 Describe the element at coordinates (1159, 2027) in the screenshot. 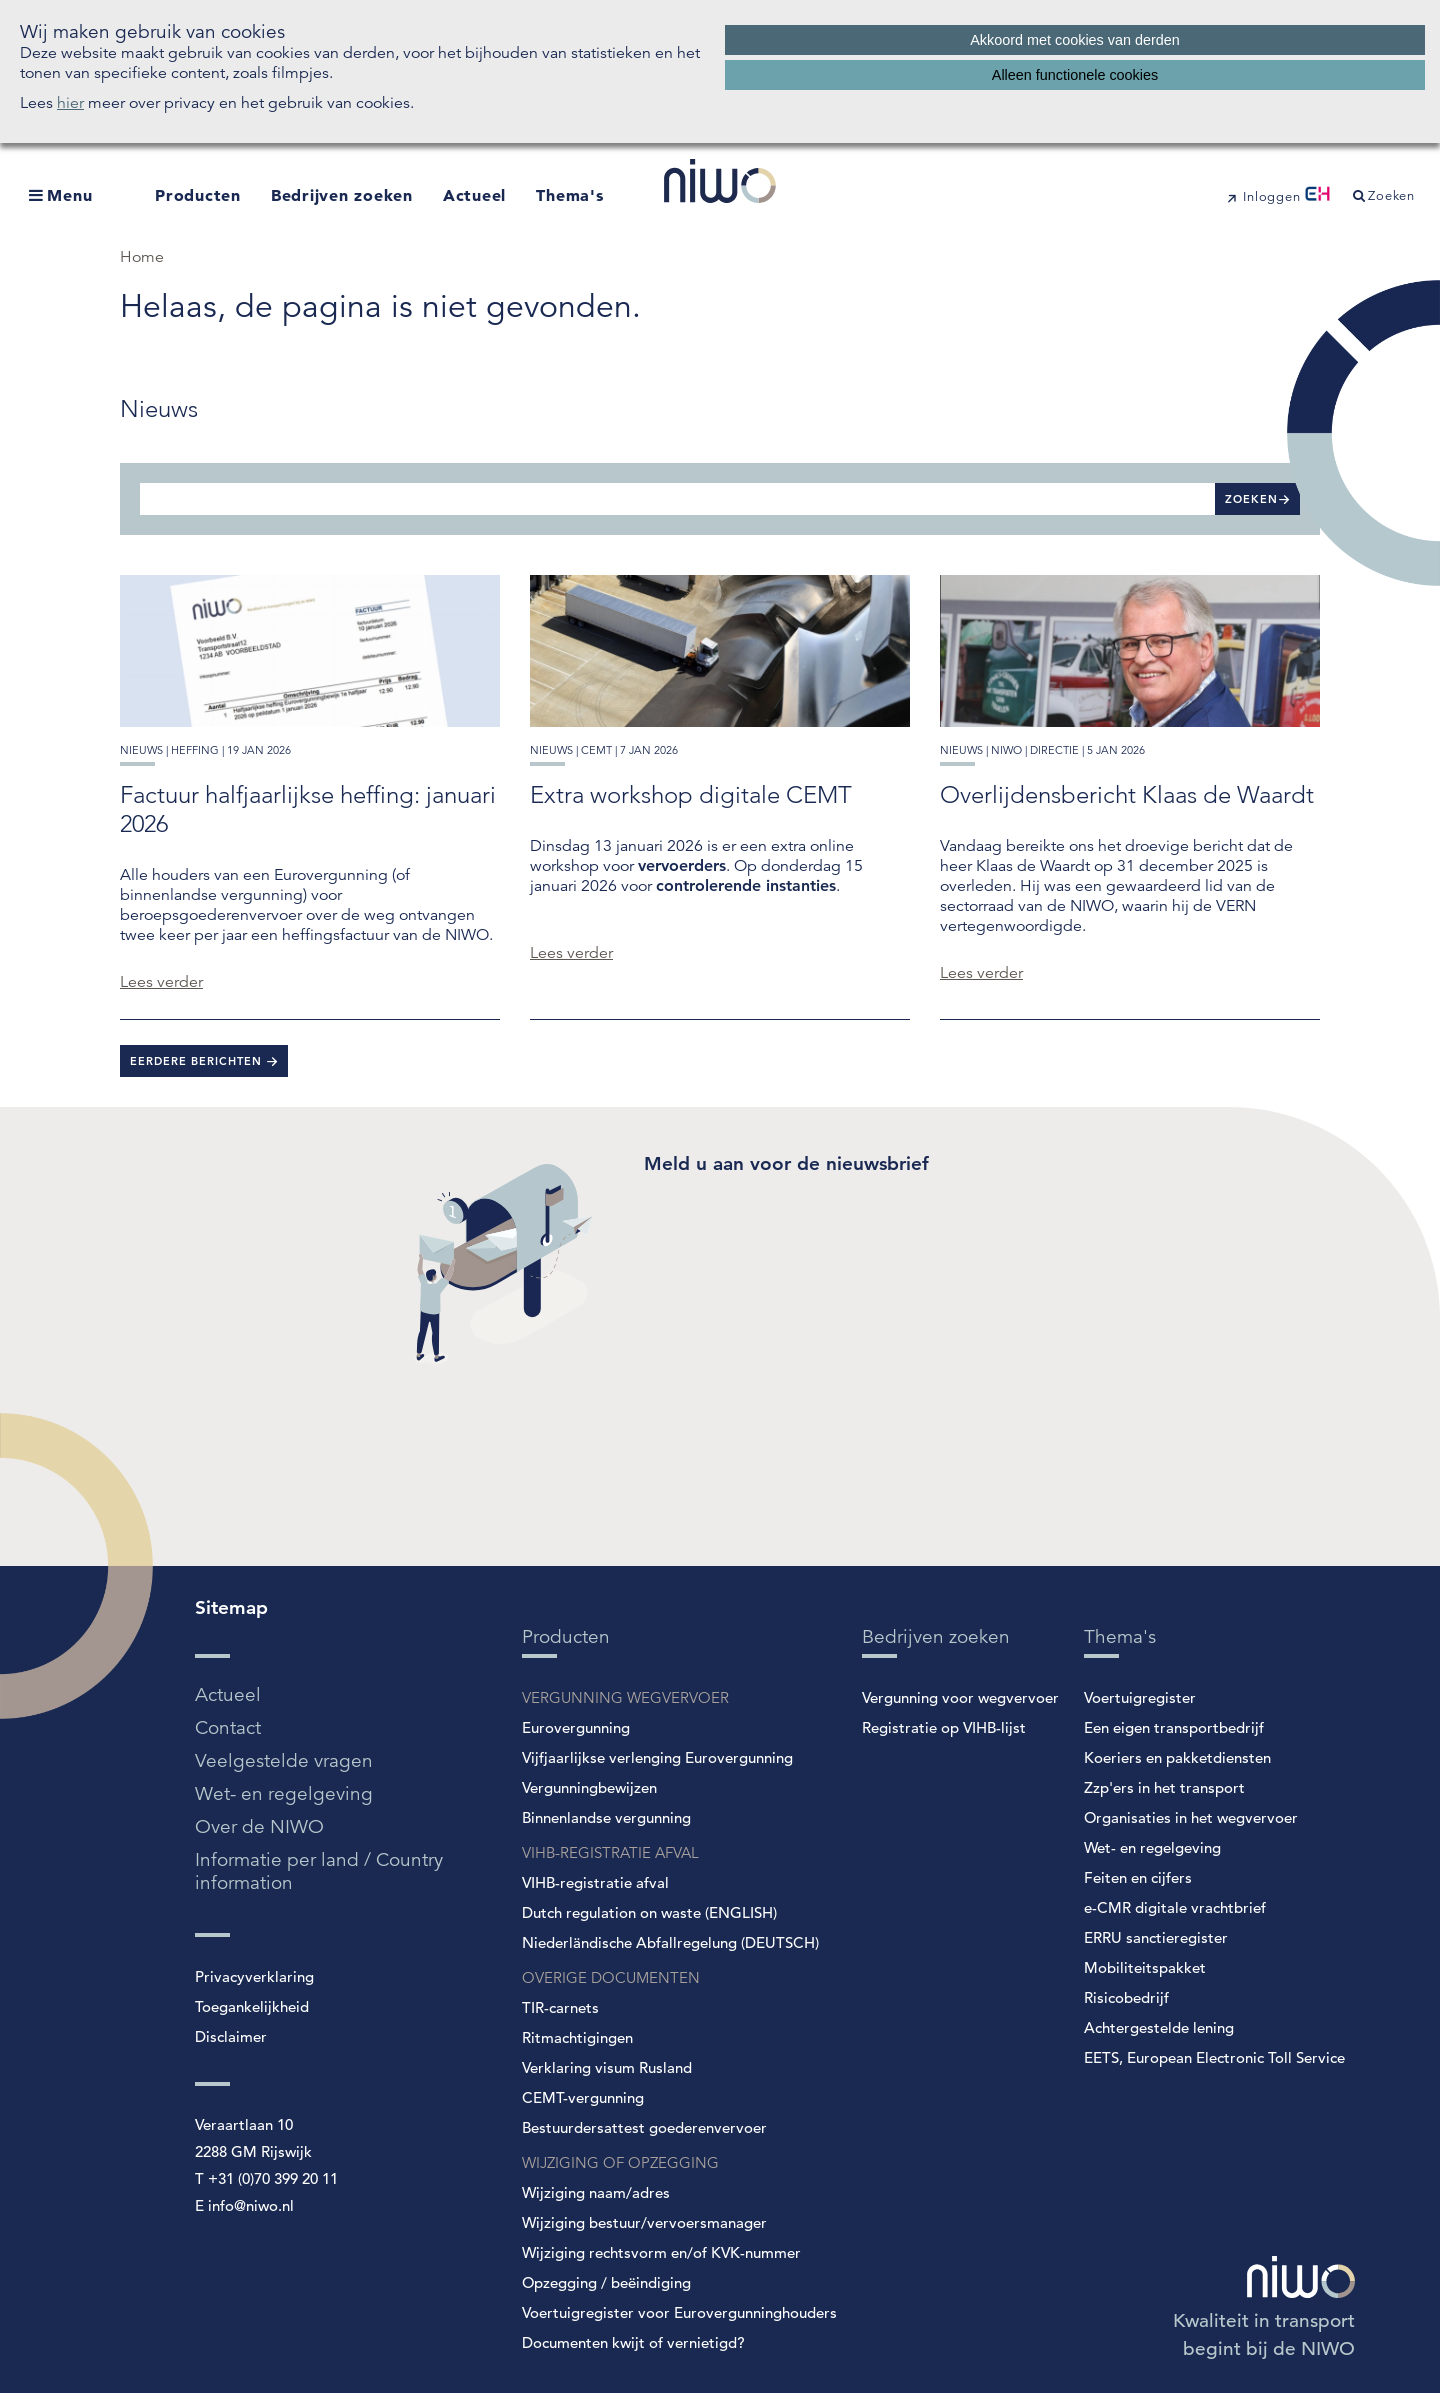

I see `Achtergestelde lening` at that location.